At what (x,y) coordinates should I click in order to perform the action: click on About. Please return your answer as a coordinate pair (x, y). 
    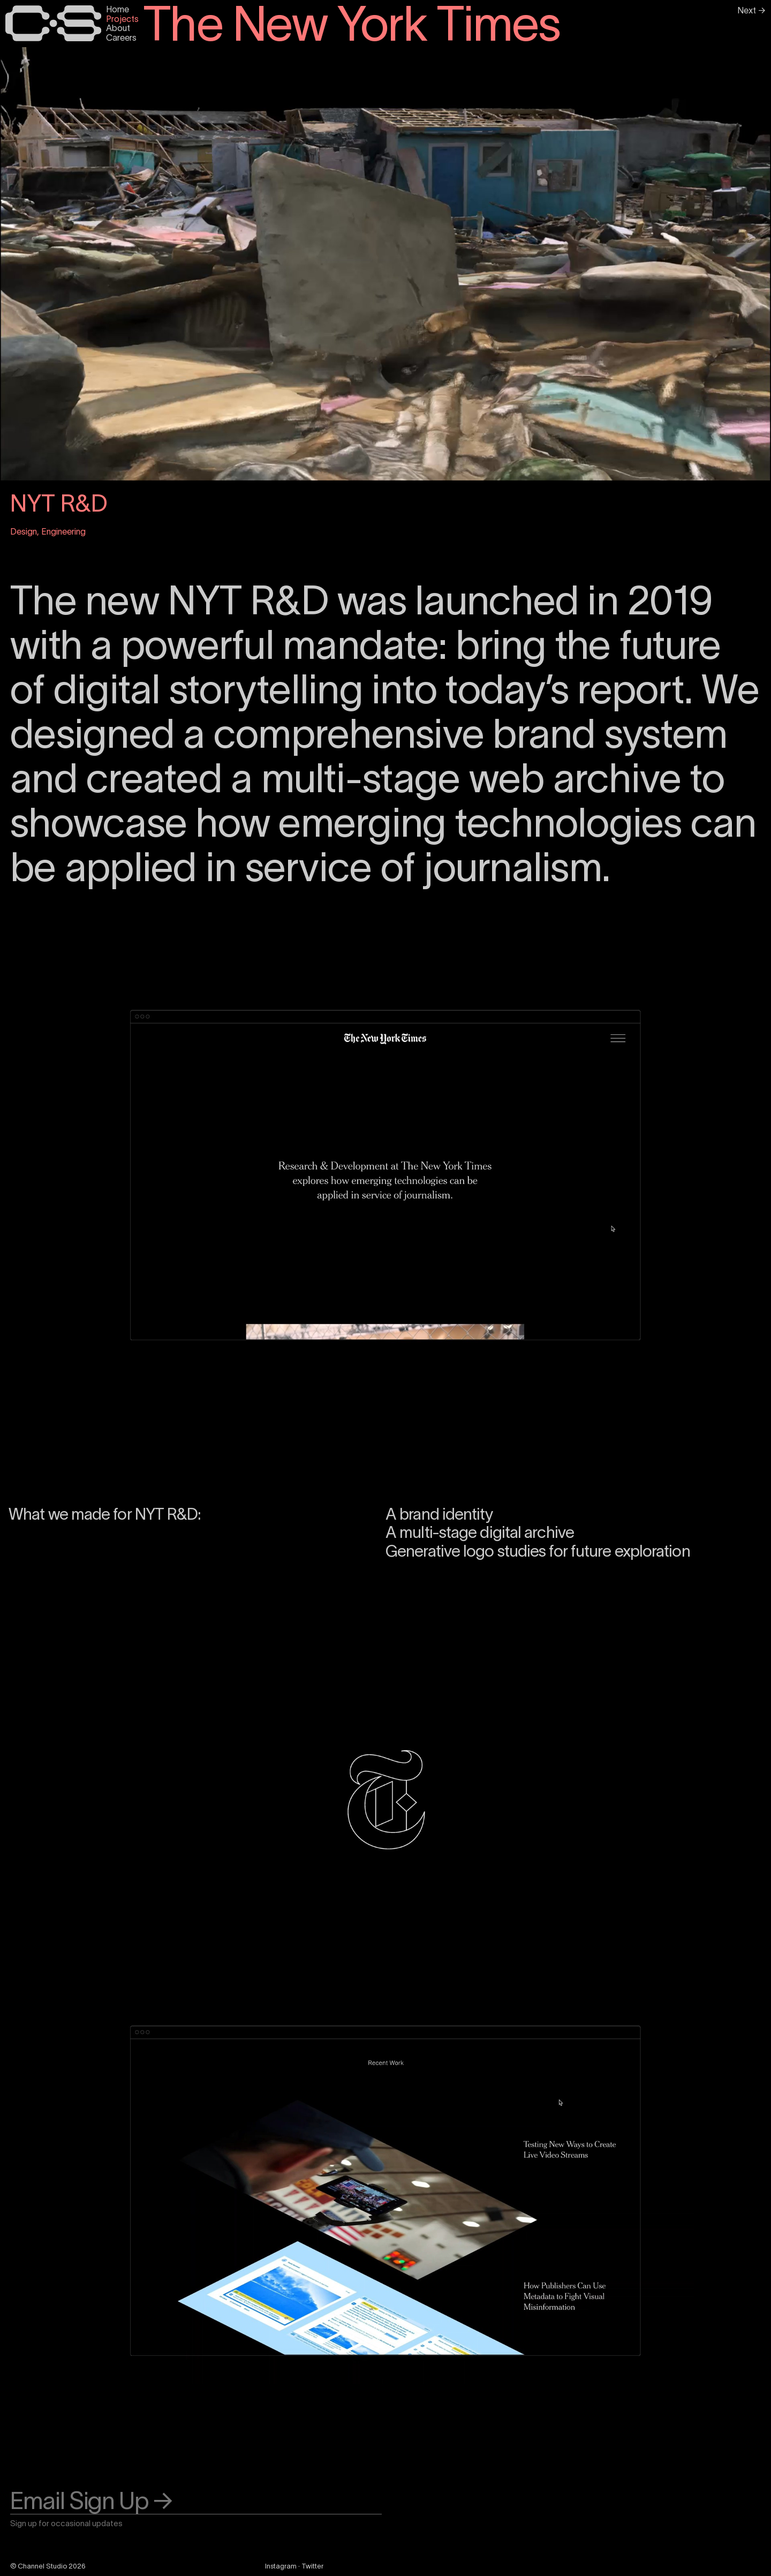
    Looking at the image, I should click on (118, 28).